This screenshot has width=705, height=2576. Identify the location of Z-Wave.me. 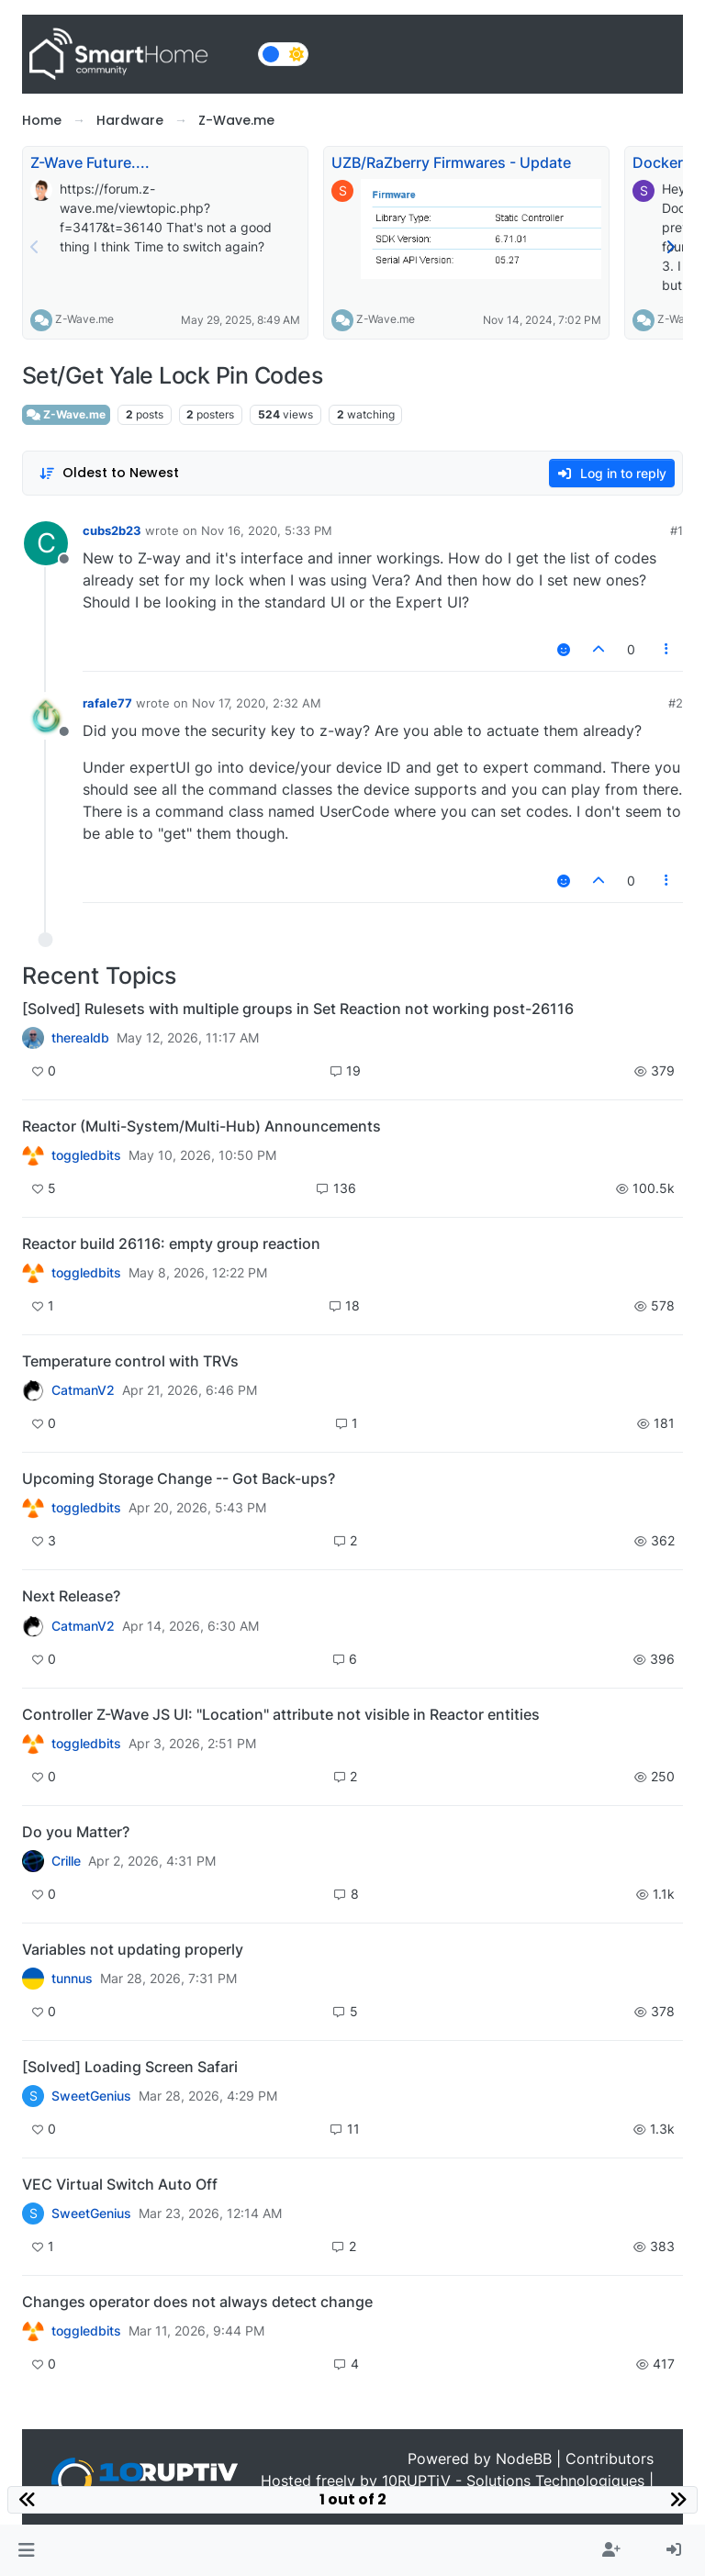
(84, 319).